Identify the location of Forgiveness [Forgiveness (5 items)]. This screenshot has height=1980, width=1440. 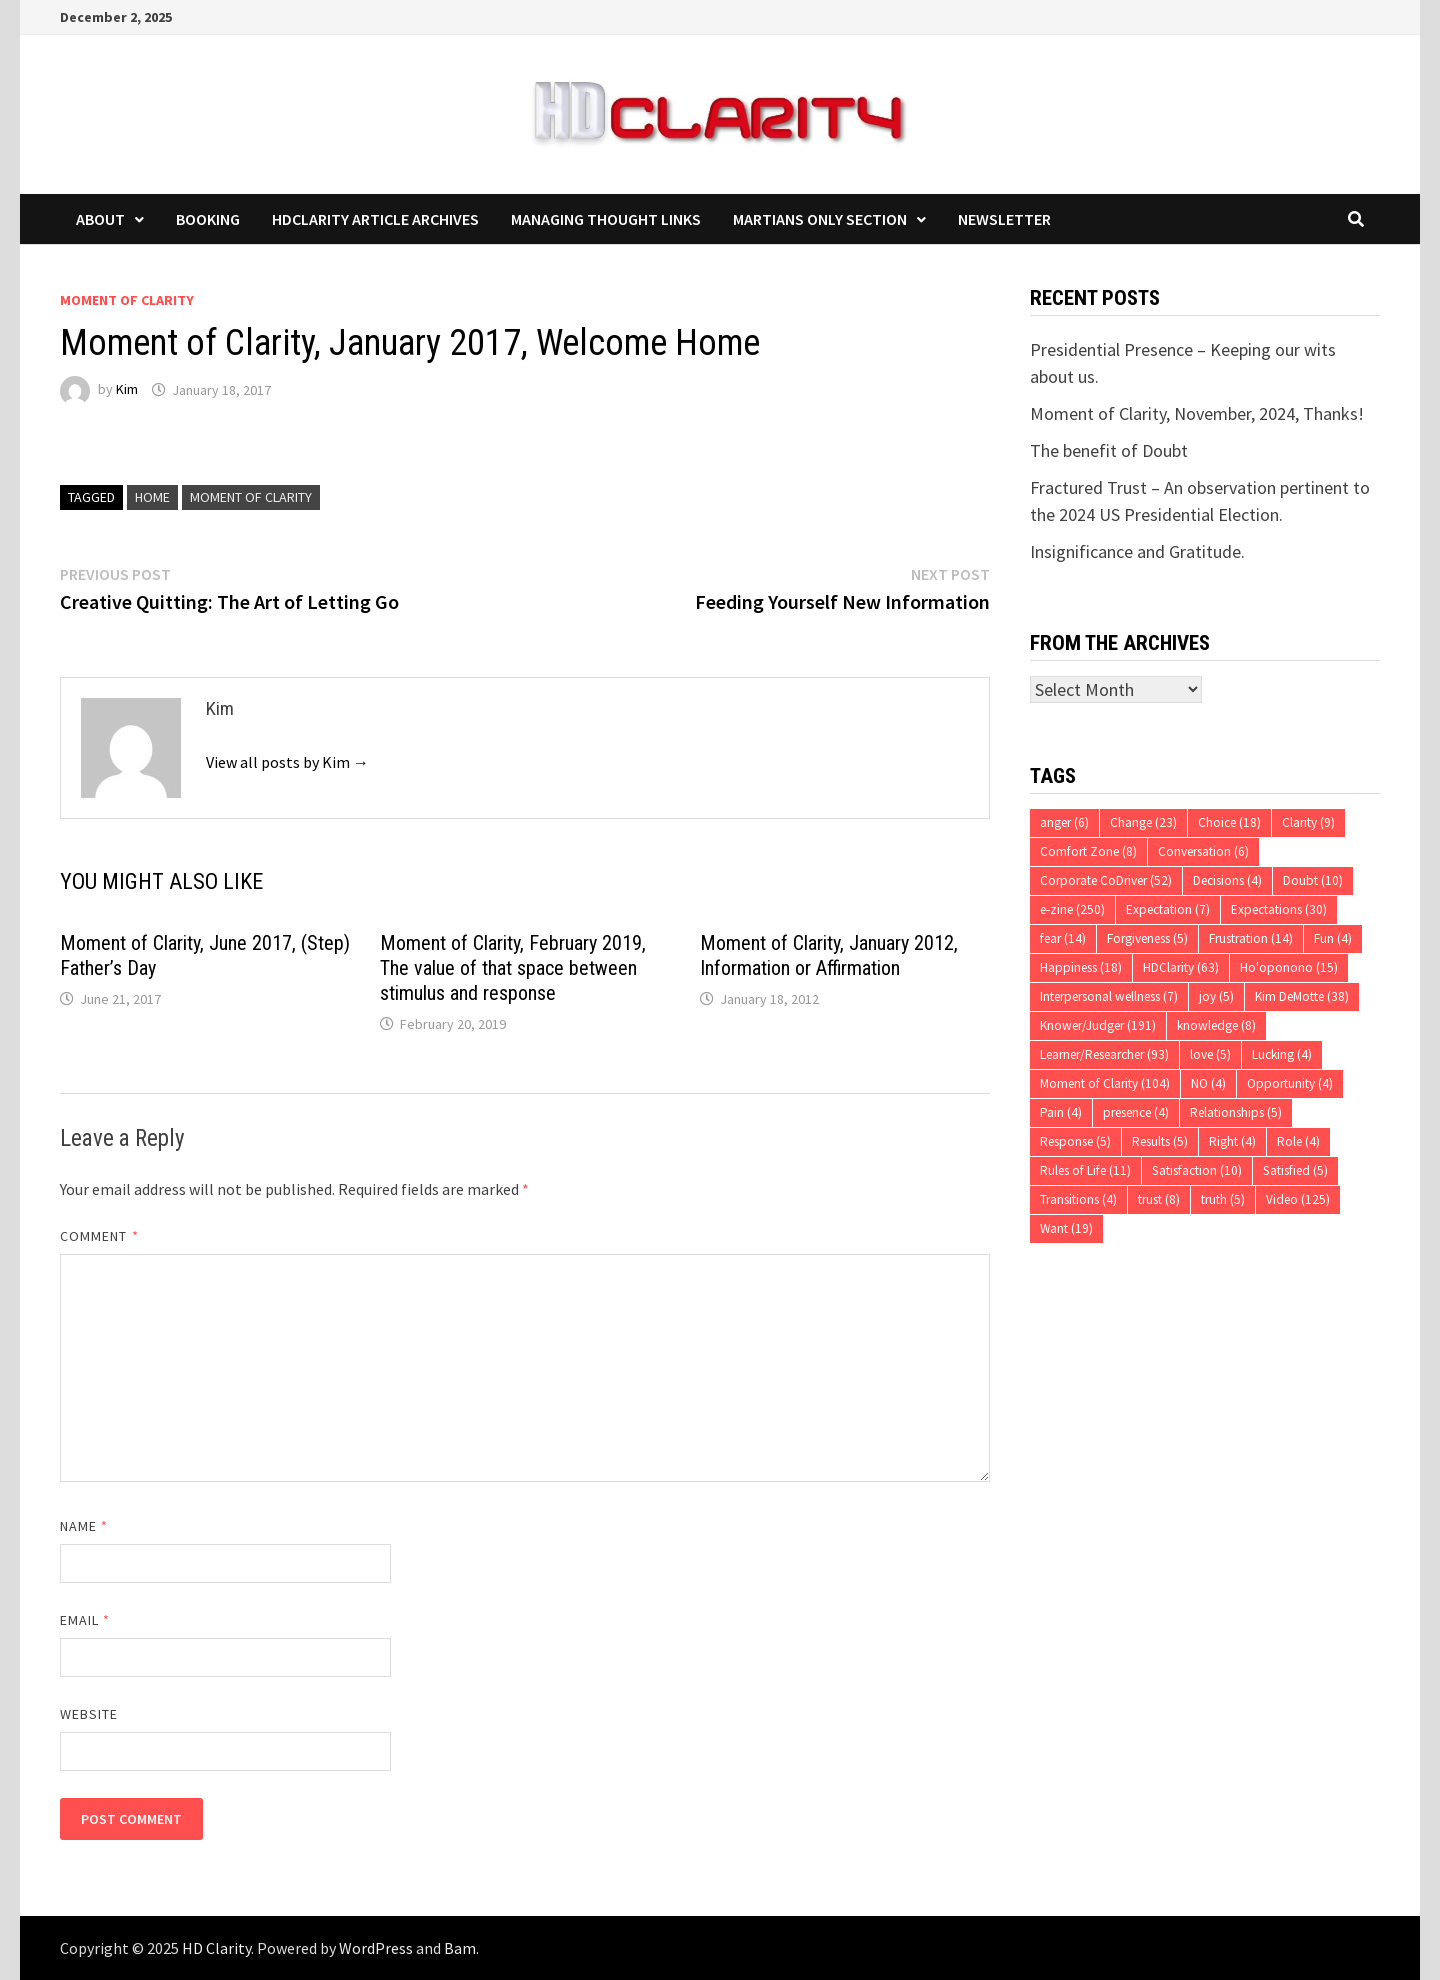
(1147, 938).